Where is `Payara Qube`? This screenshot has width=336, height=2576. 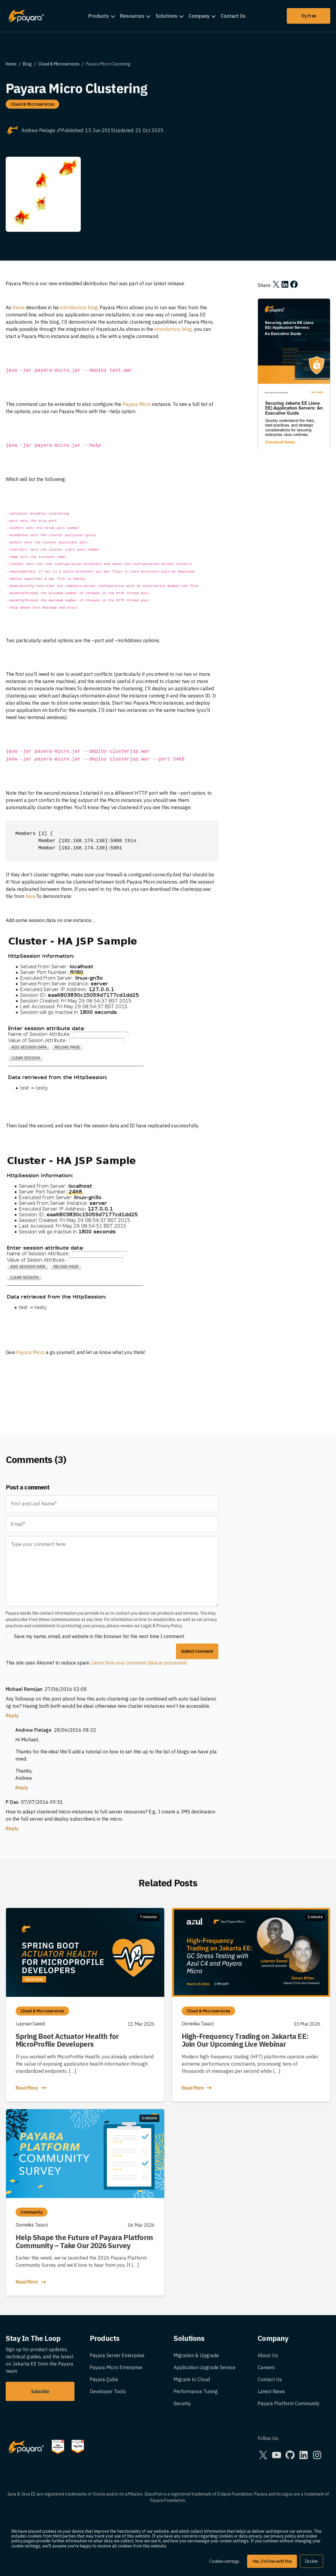
Payara Qube is located at coordinates (104, 2379).